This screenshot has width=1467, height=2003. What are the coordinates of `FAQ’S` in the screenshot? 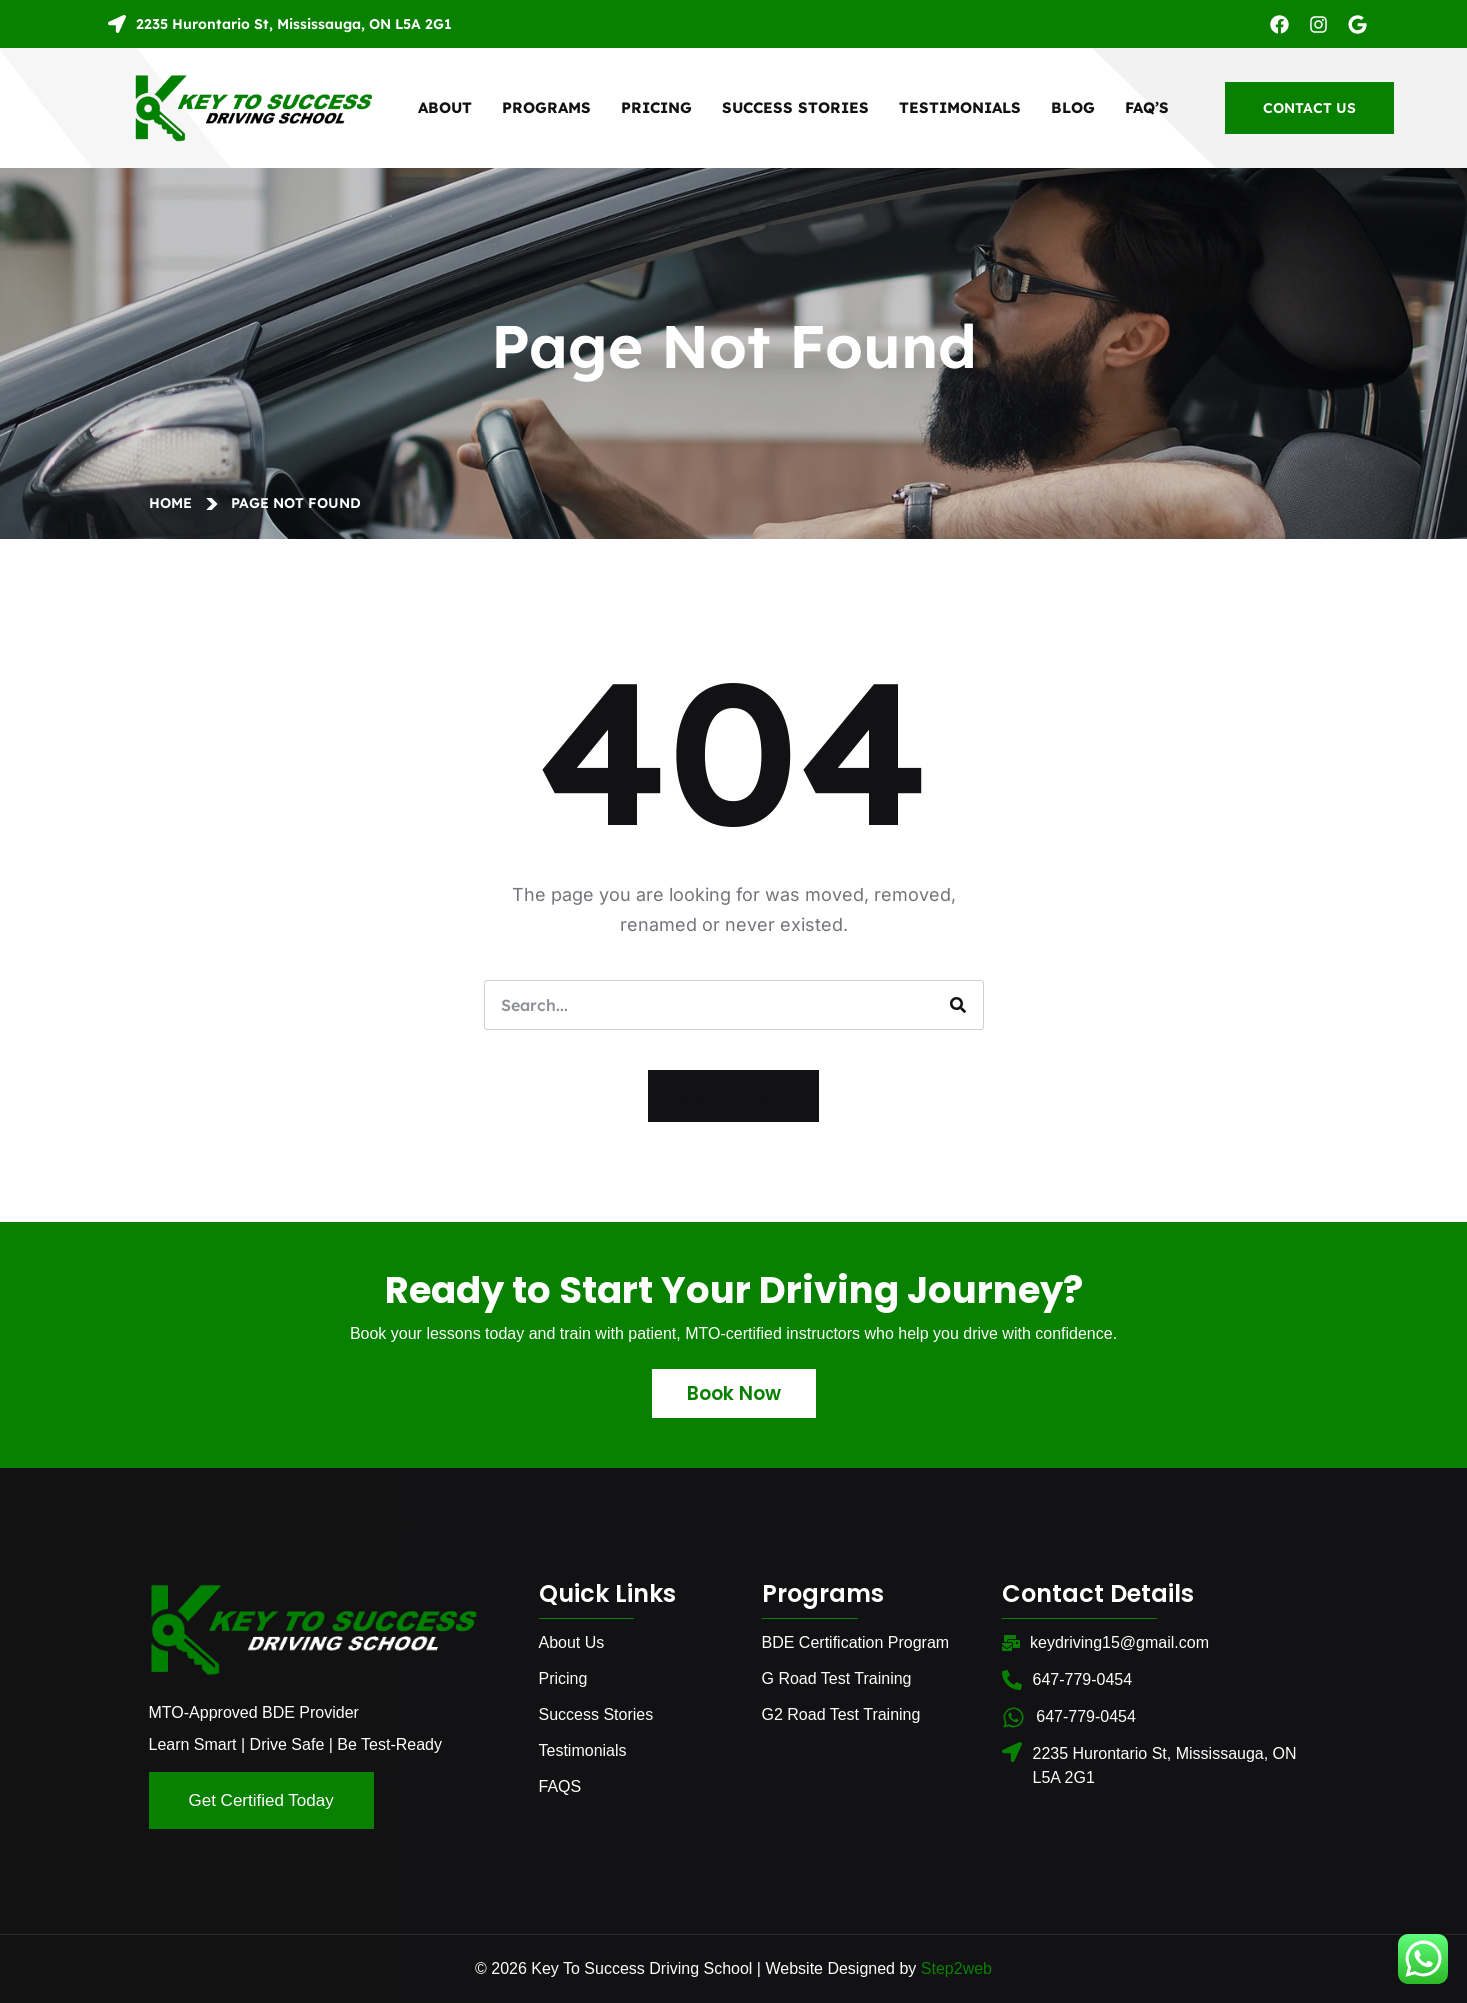 It's located at (1147, 107).